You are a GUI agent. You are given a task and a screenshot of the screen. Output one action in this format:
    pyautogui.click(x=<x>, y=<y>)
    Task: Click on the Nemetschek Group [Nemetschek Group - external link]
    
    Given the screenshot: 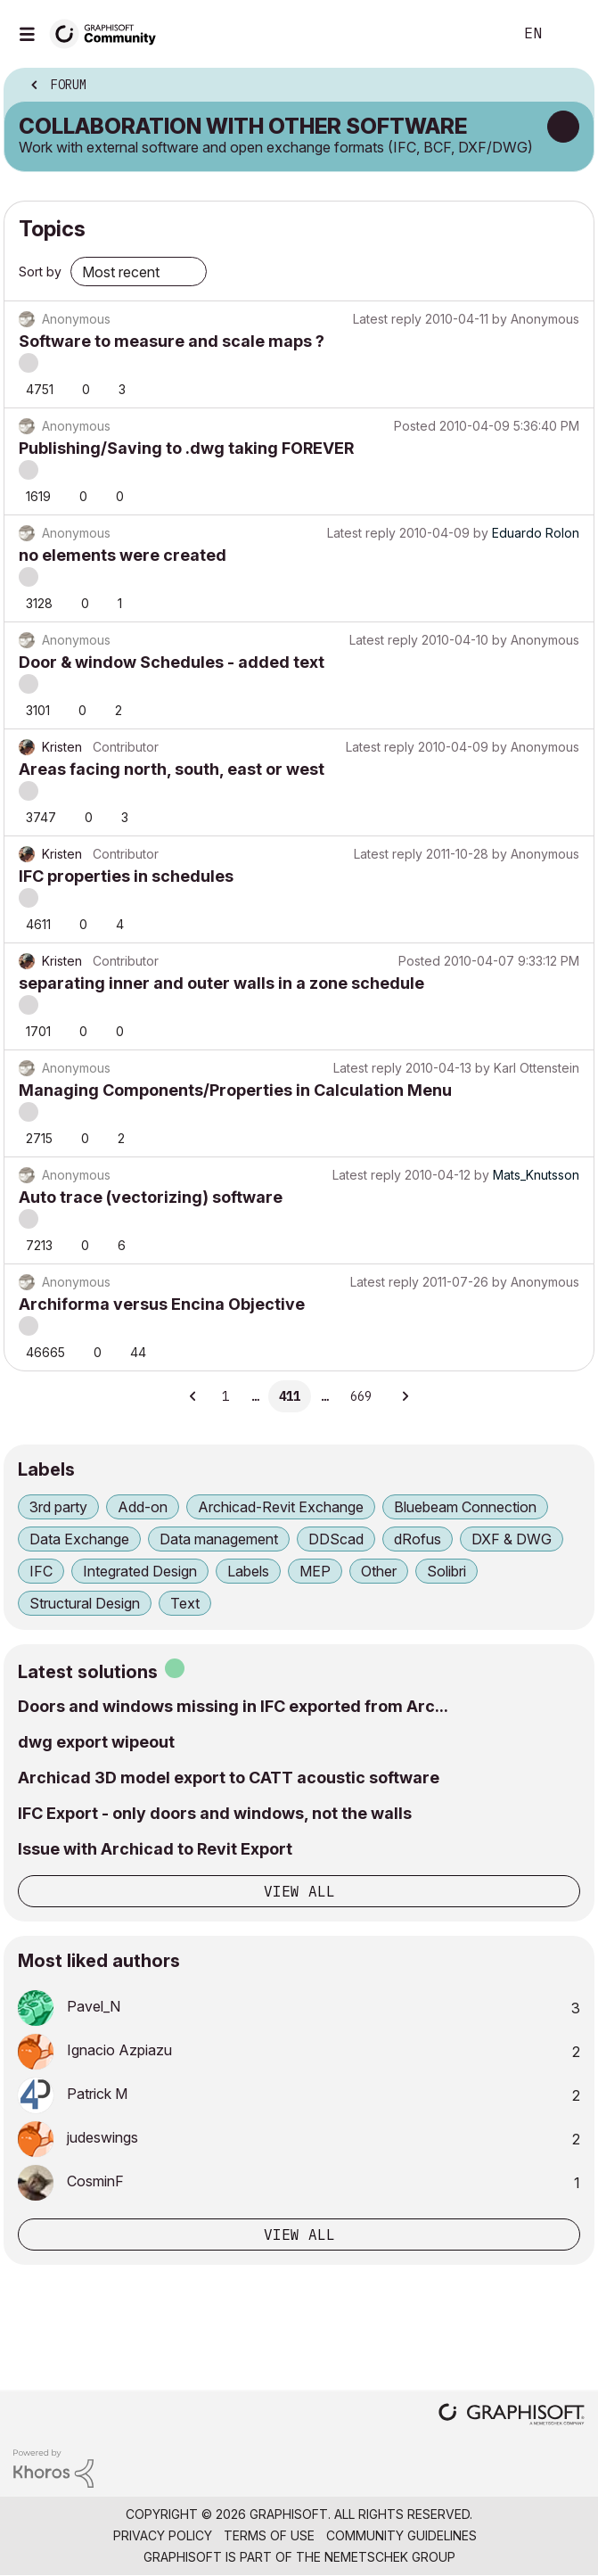 What is the action you would take?
    pyautogui.click(x=389, y=2556)
    